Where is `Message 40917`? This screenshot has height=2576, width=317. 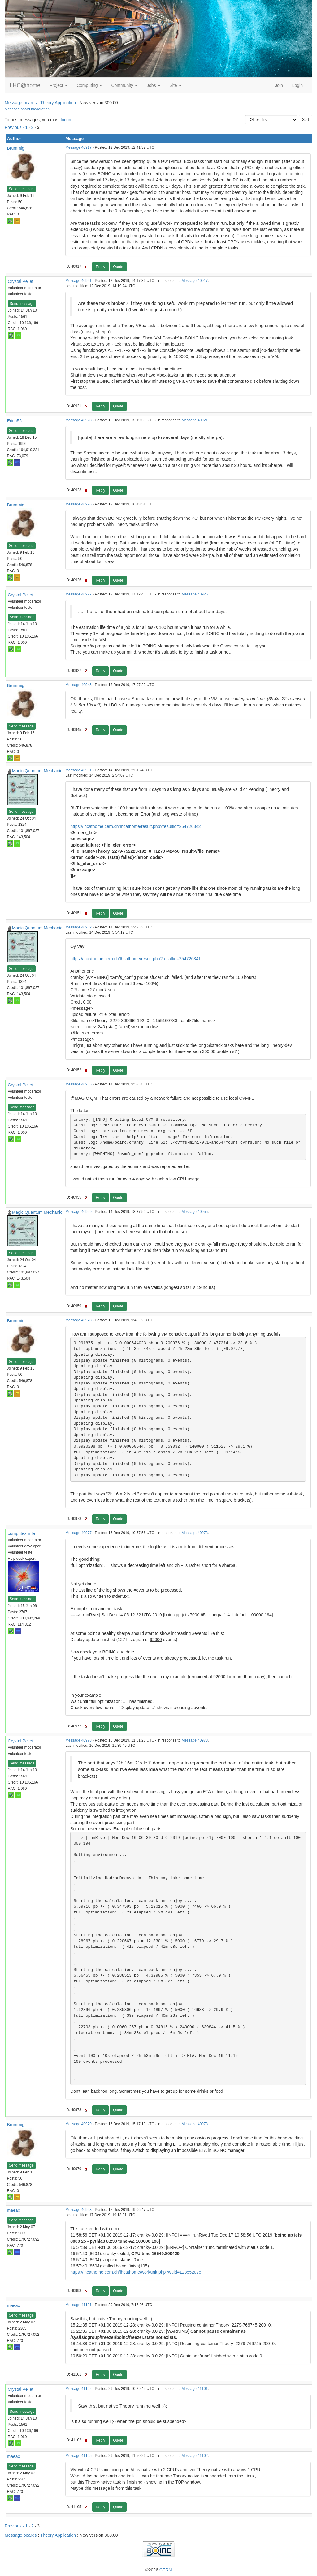 Message 40917 is located at coordinates (78, 147).